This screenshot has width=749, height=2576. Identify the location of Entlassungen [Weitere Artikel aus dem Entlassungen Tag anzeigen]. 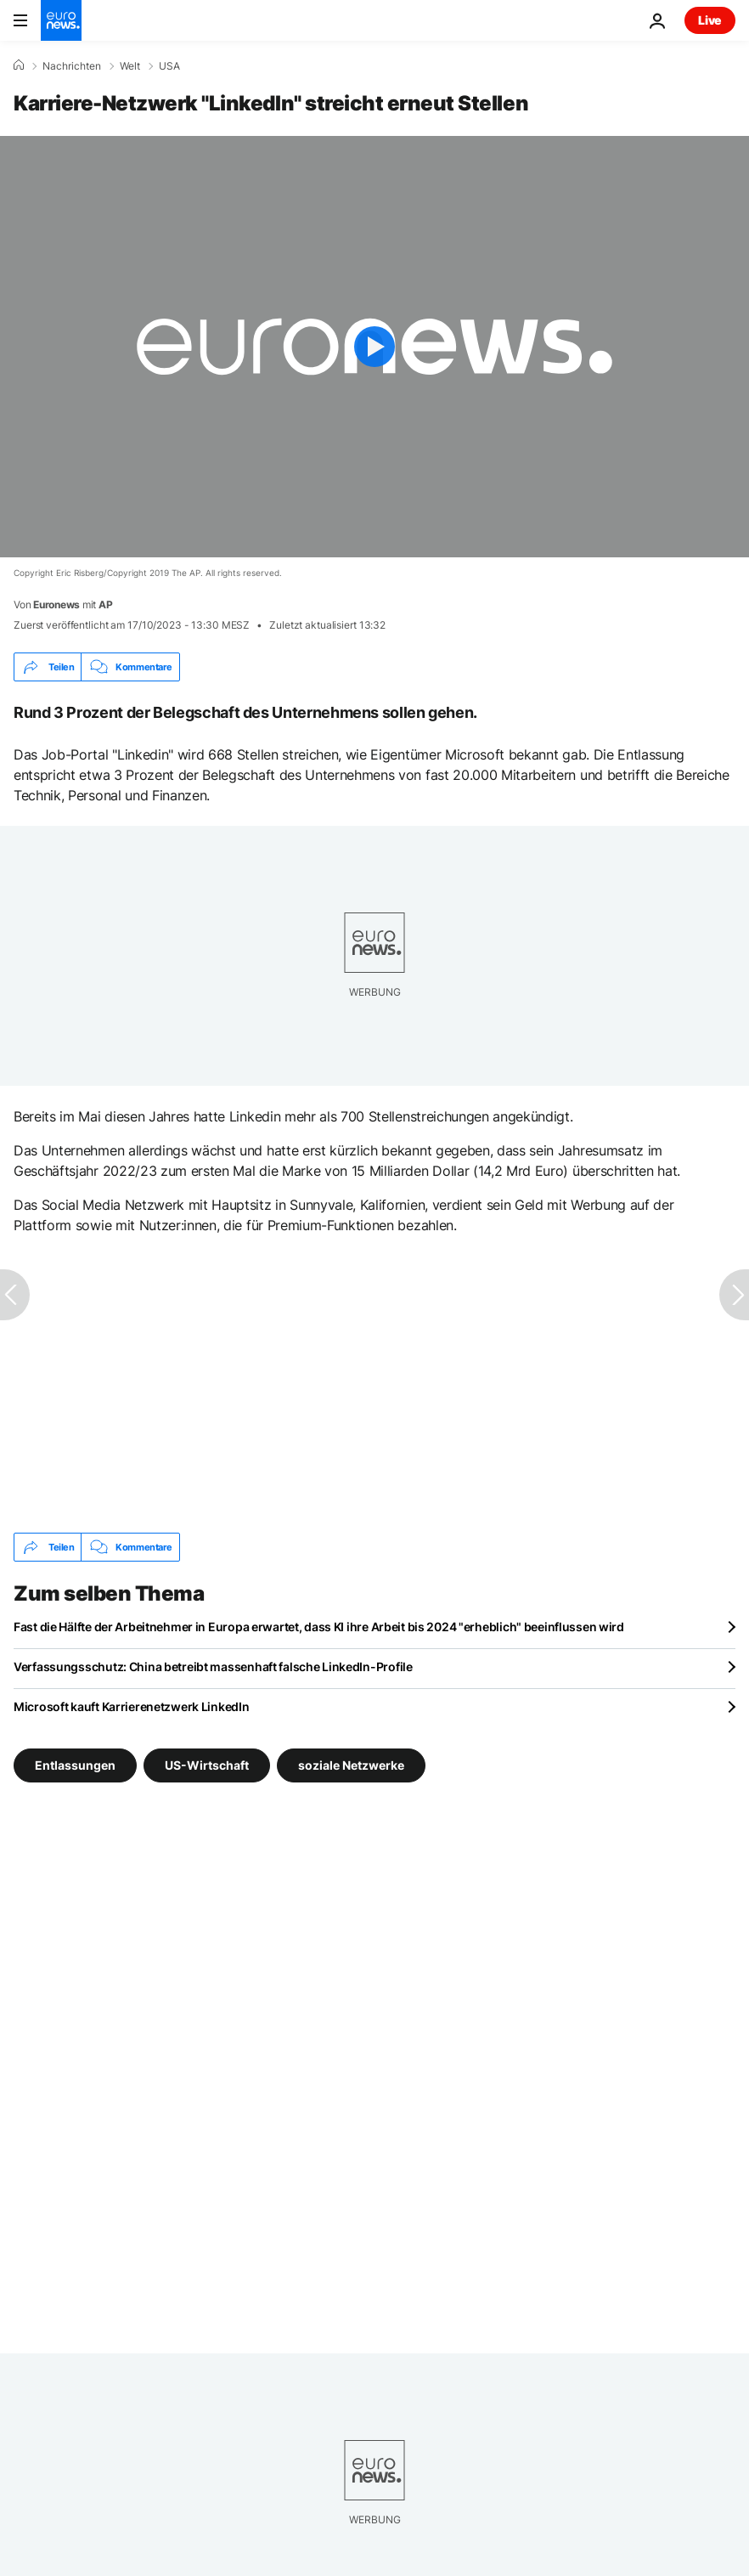
(75, 1765).